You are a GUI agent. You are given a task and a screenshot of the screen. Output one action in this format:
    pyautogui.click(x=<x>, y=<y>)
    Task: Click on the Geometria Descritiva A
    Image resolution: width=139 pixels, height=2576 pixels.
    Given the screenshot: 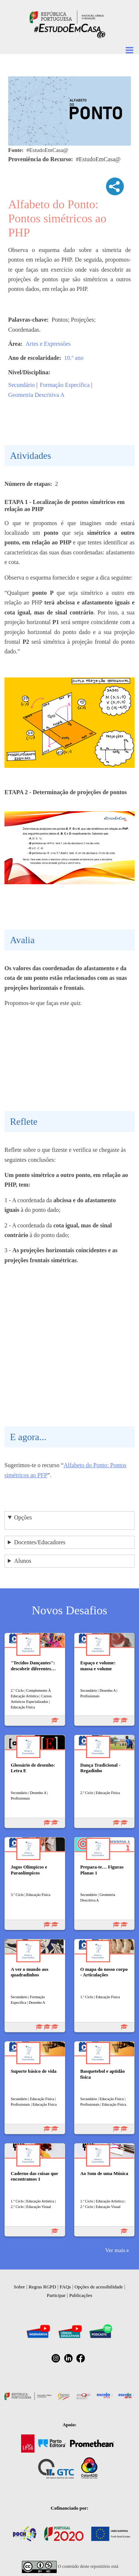 What is the action you would take?
    pyautogui.click(x=36, y=395)
    